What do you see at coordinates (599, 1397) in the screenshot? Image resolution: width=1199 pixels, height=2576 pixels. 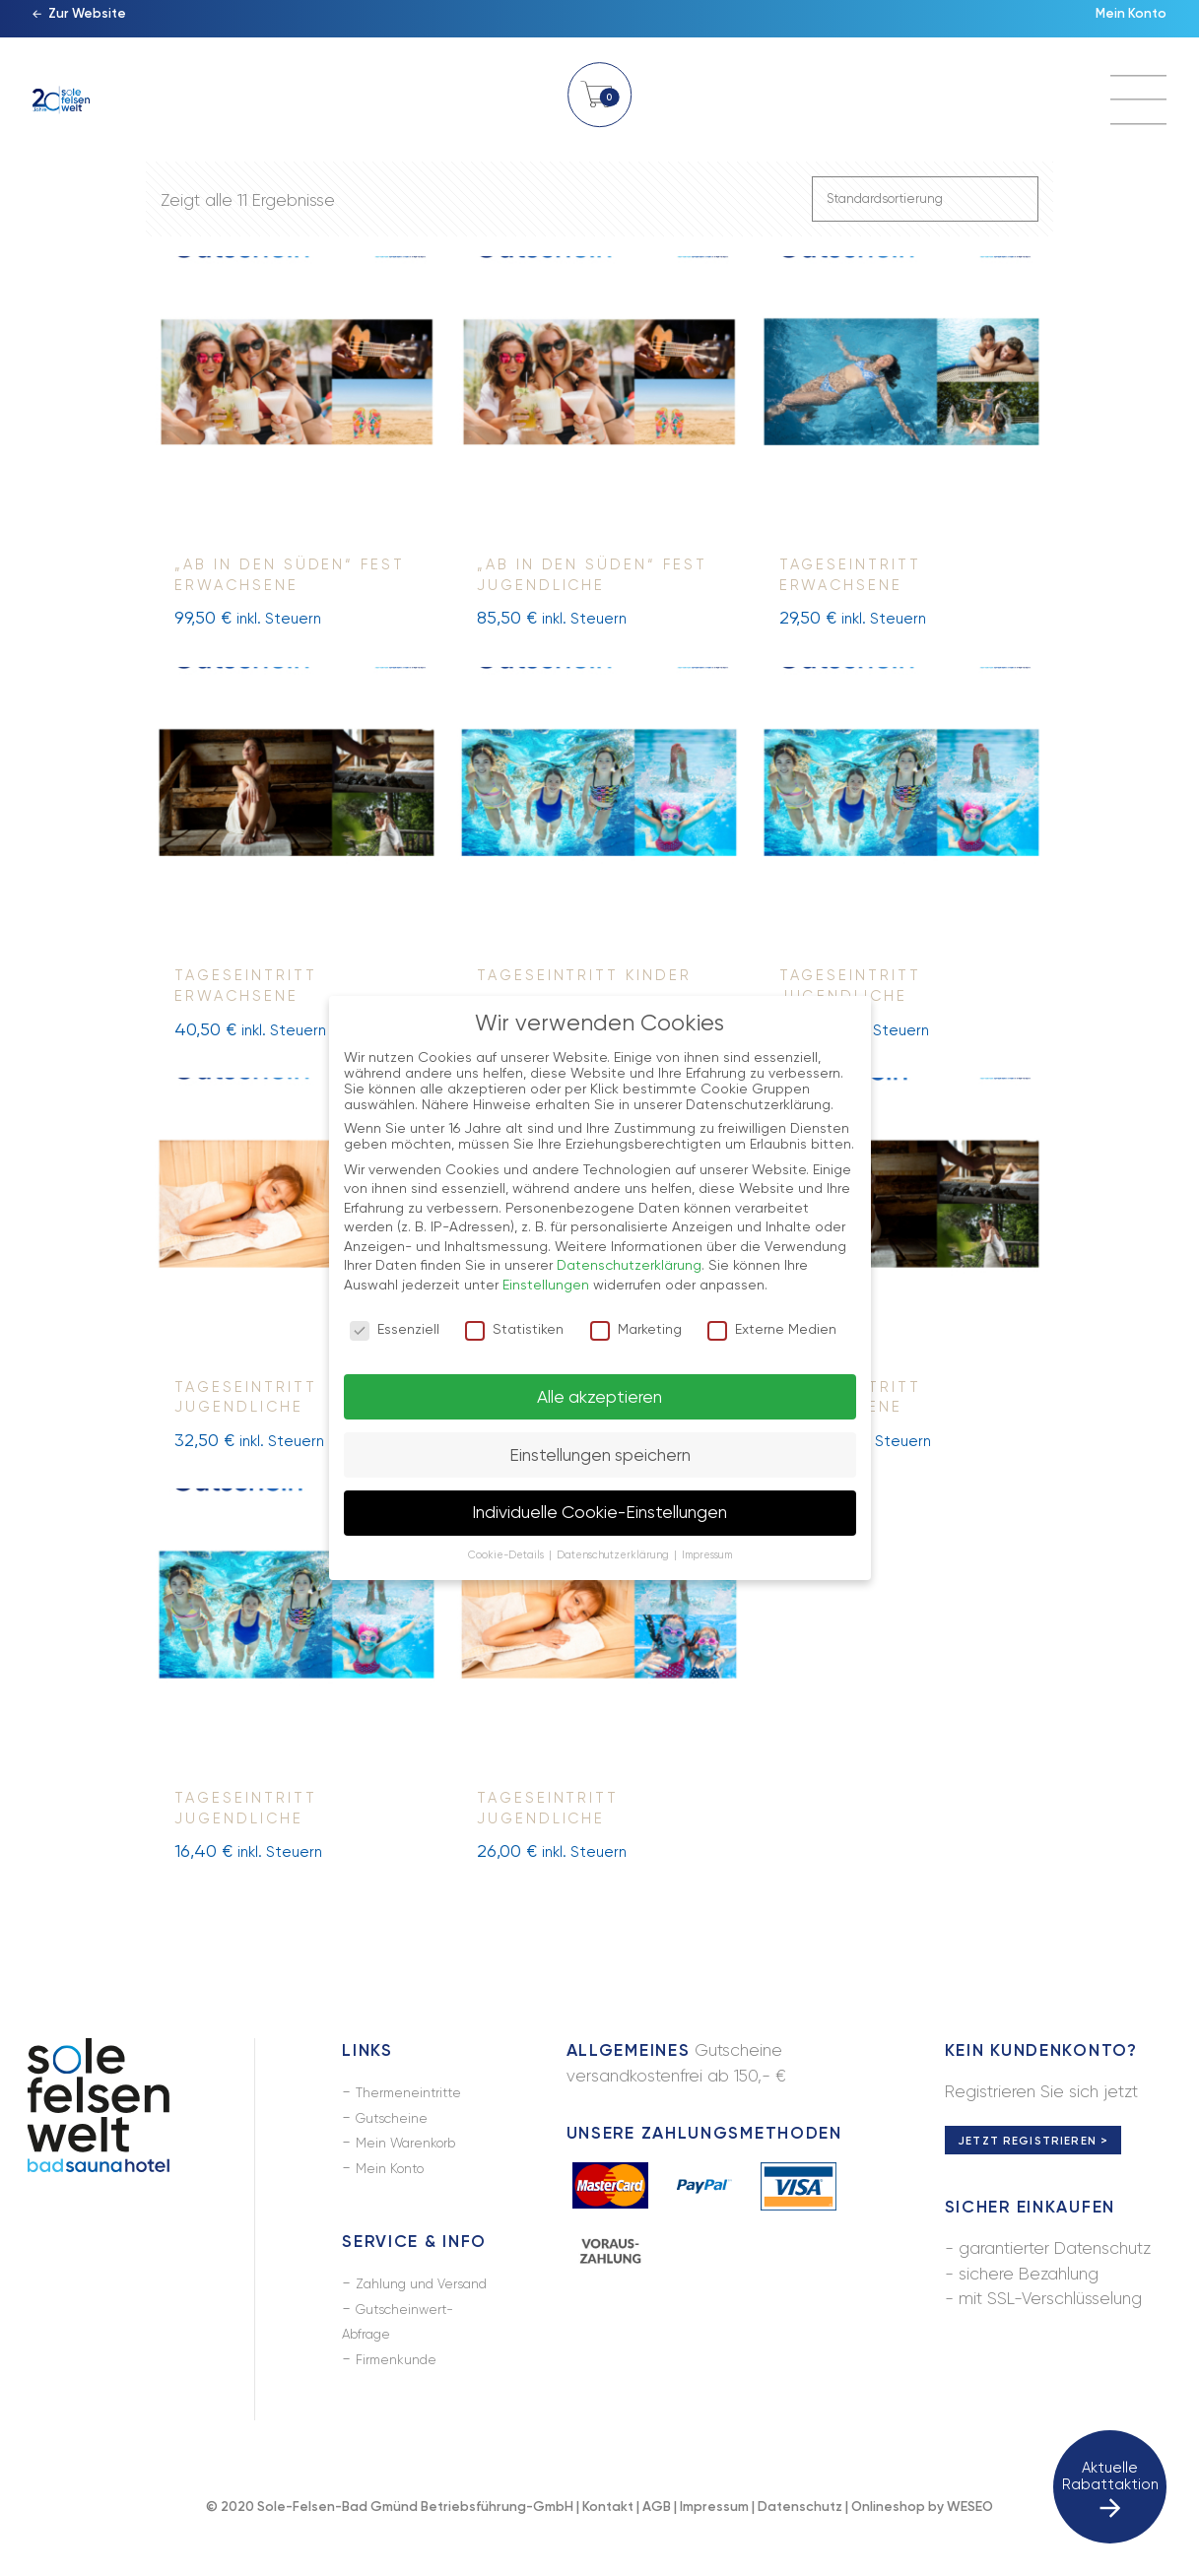 I see `Alle akzeptieren [button]` at bounding box center [599, 1397].